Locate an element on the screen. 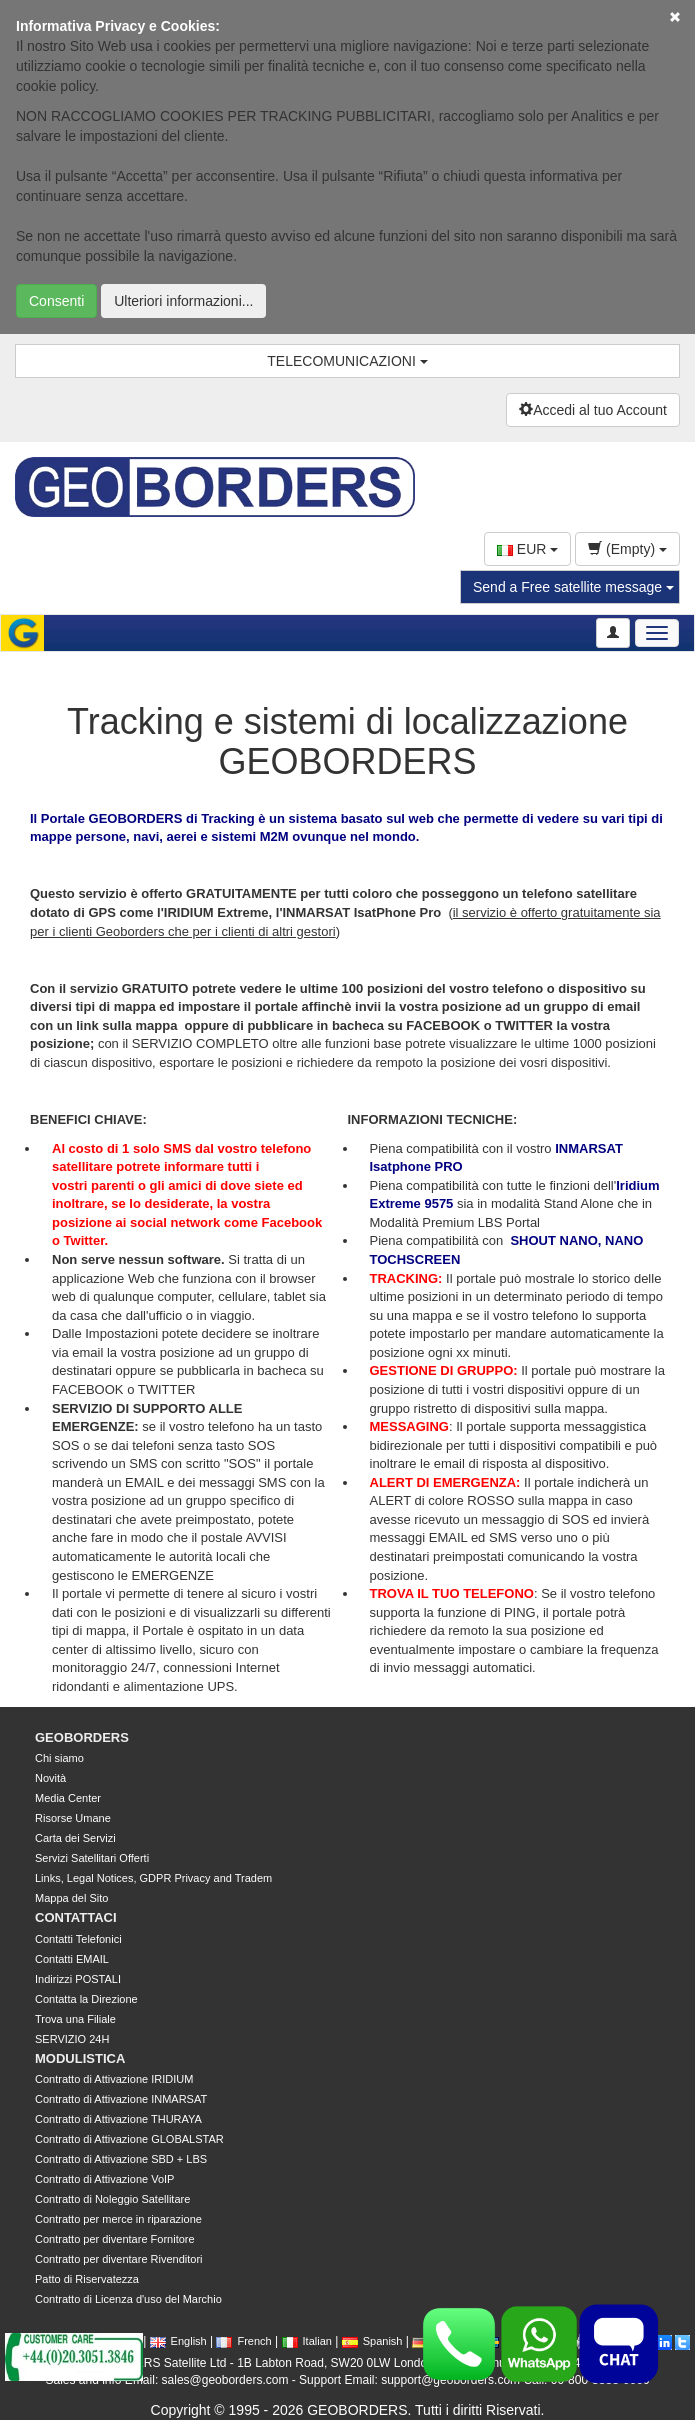 This screenshot has width=695, height=2420. Contatti EMAIL is located at coordinates (72, 1959).